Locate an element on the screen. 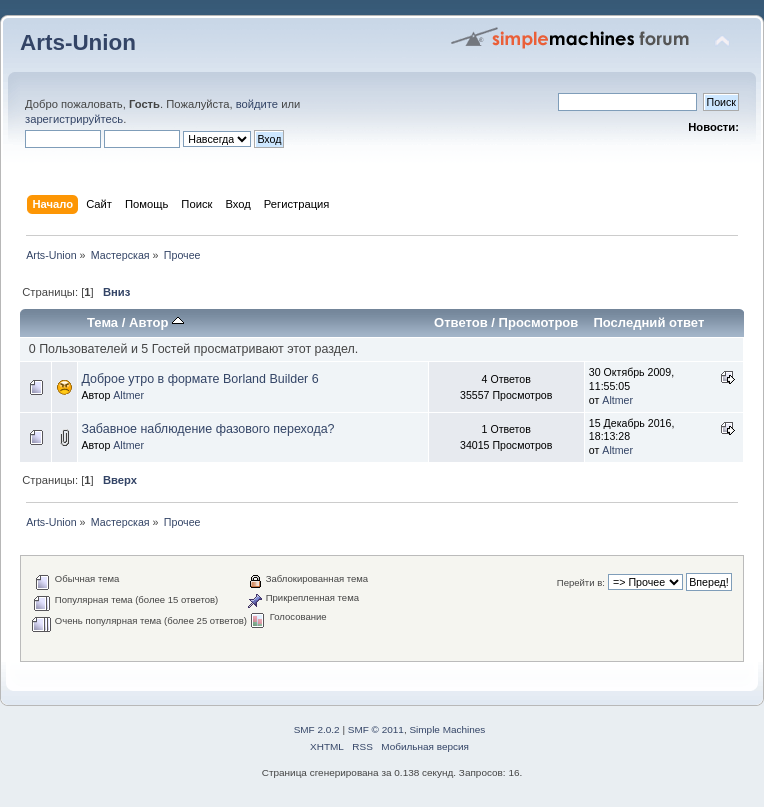 Image resolution: width=764 pixels, height=807 pixels. Arts-Union is located at coordinates (78, 42).